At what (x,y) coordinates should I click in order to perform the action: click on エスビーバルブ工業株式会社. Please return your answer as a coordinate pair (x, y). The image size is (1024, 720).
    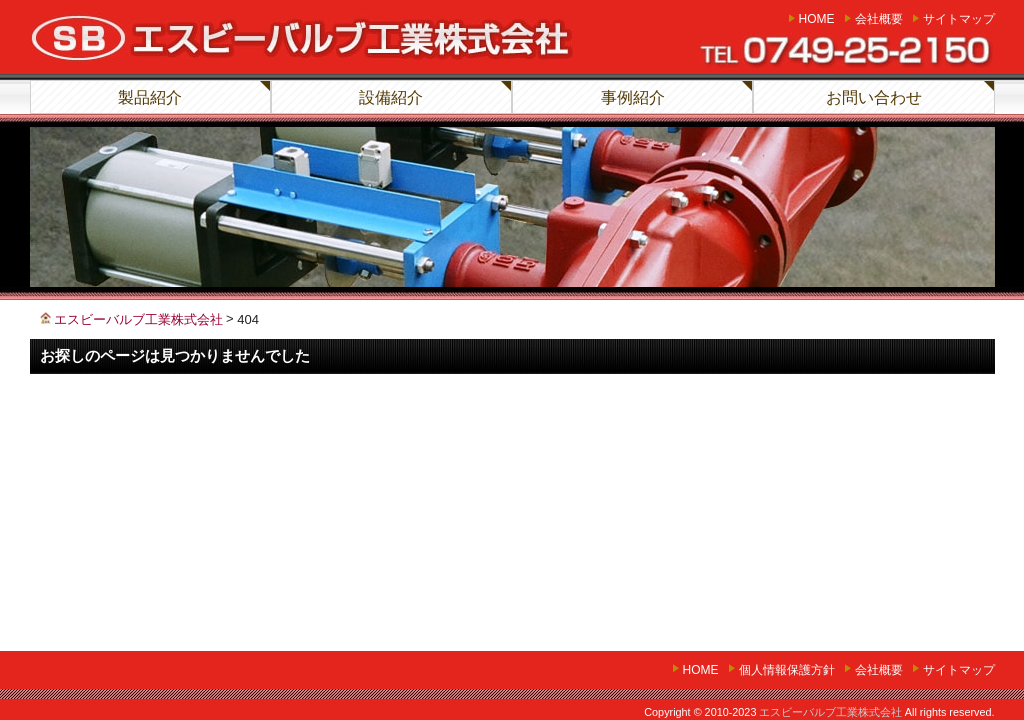
    Looking at the image, I should click on (830, 712).